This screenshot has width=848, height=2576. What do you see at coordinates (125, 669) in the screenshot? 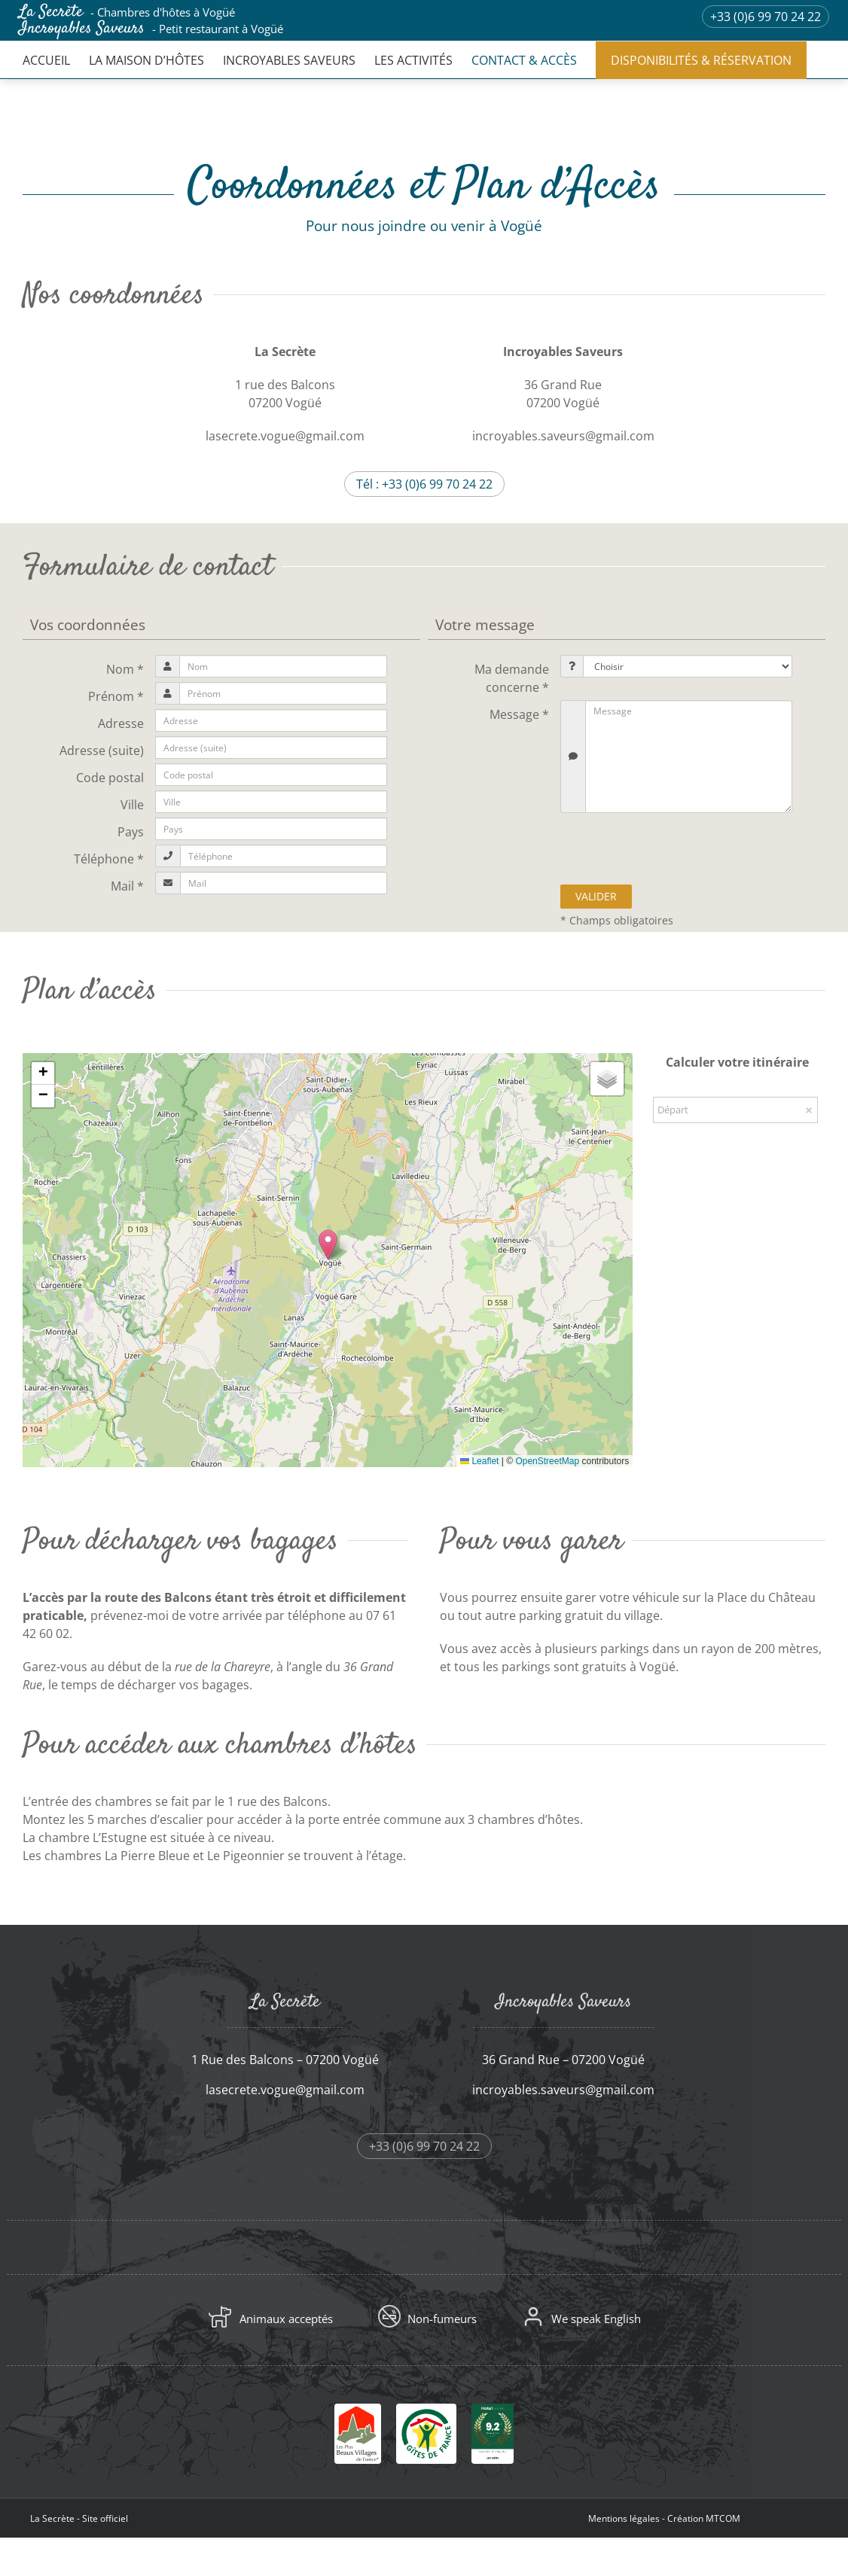
I see `Nom *` at bounding box center [125, 669].